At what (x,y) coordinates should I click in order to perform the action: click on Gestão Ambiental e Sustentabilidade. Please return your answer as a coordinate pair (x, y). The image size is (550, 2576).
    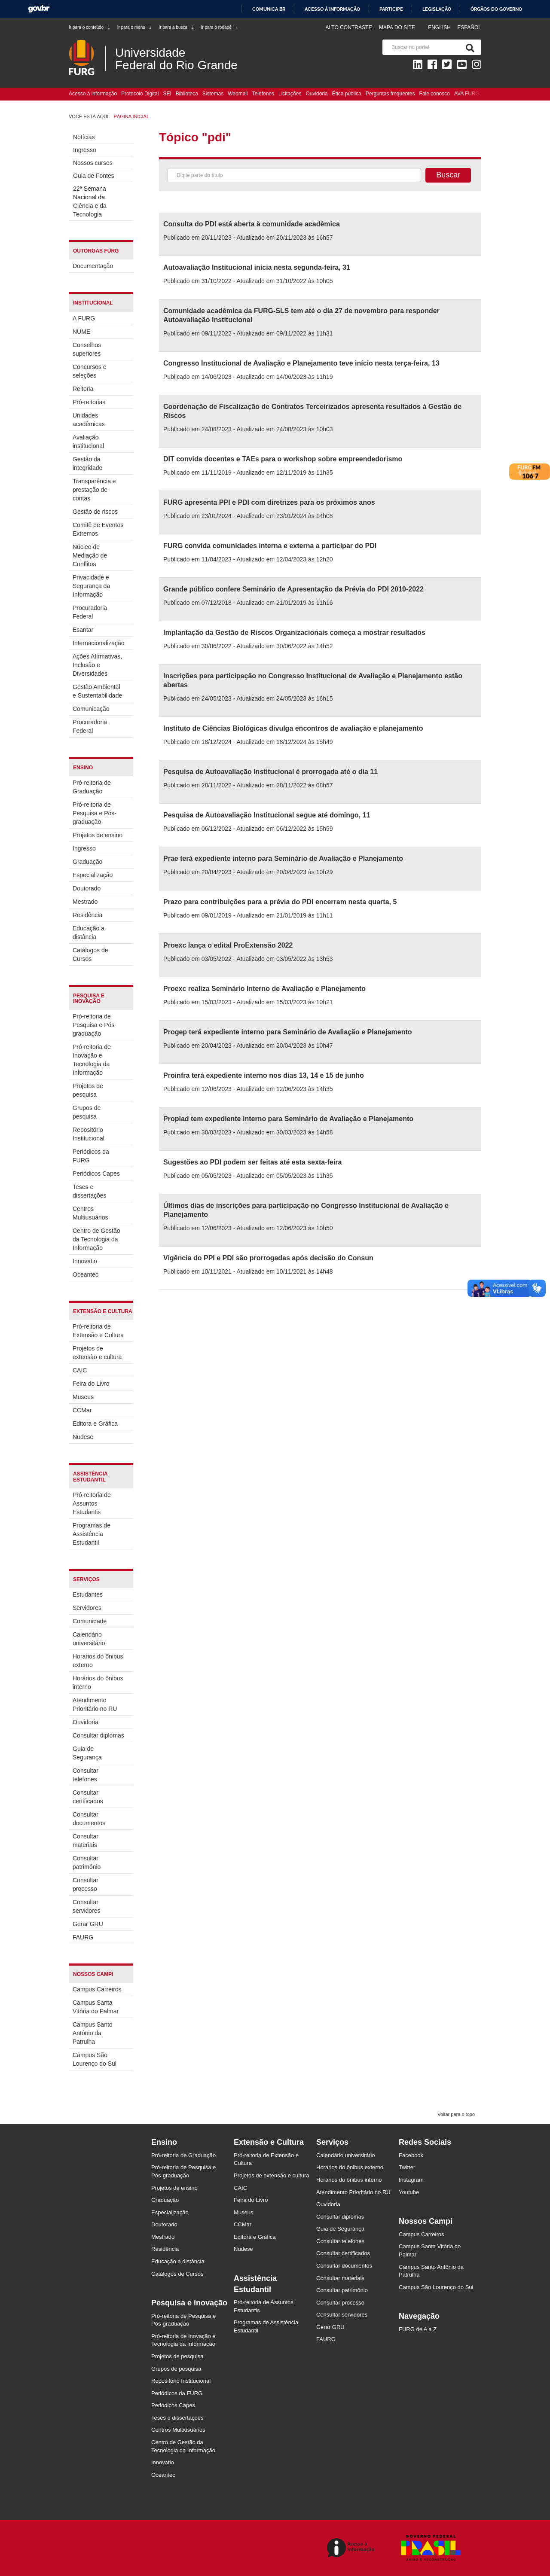
    Looking at the image, I should click on (97, 691).